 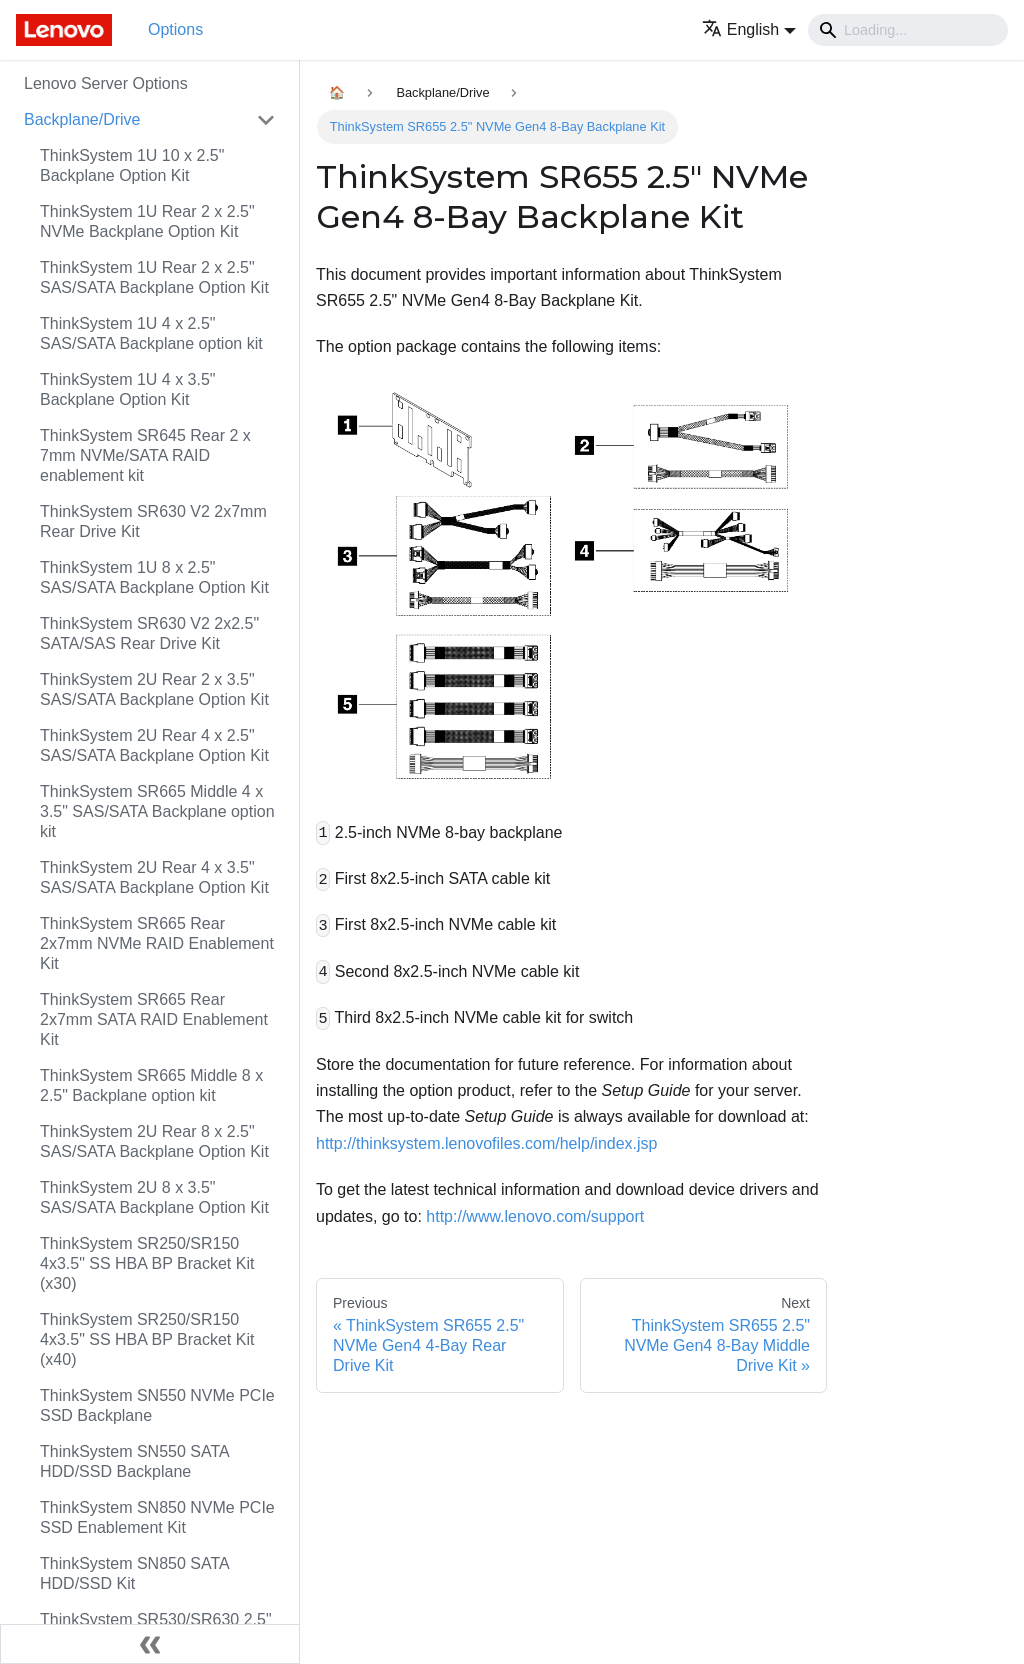 What do you see at coordinates (175, 29) in the screenshot?
I see `Options` at bounding box center [175, 29].